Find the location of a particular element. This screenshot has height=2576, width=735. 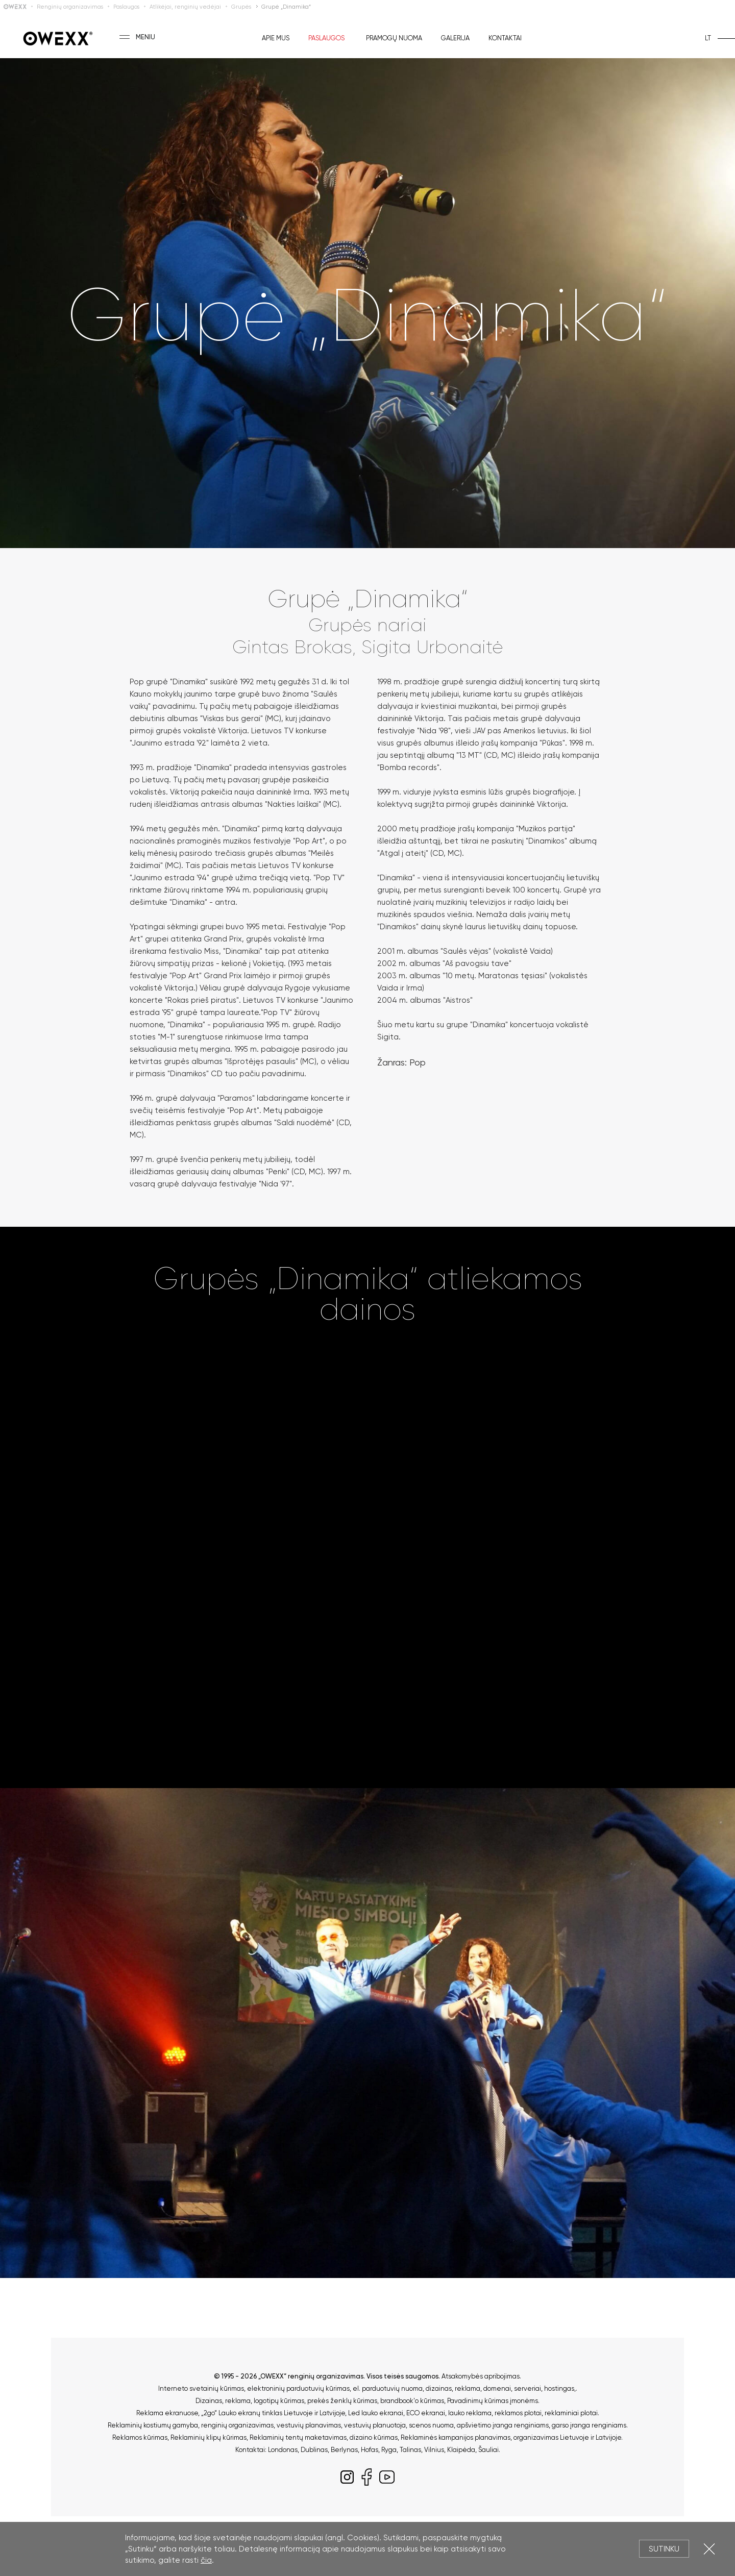

hostingas is located at coordinates (559, 2388).